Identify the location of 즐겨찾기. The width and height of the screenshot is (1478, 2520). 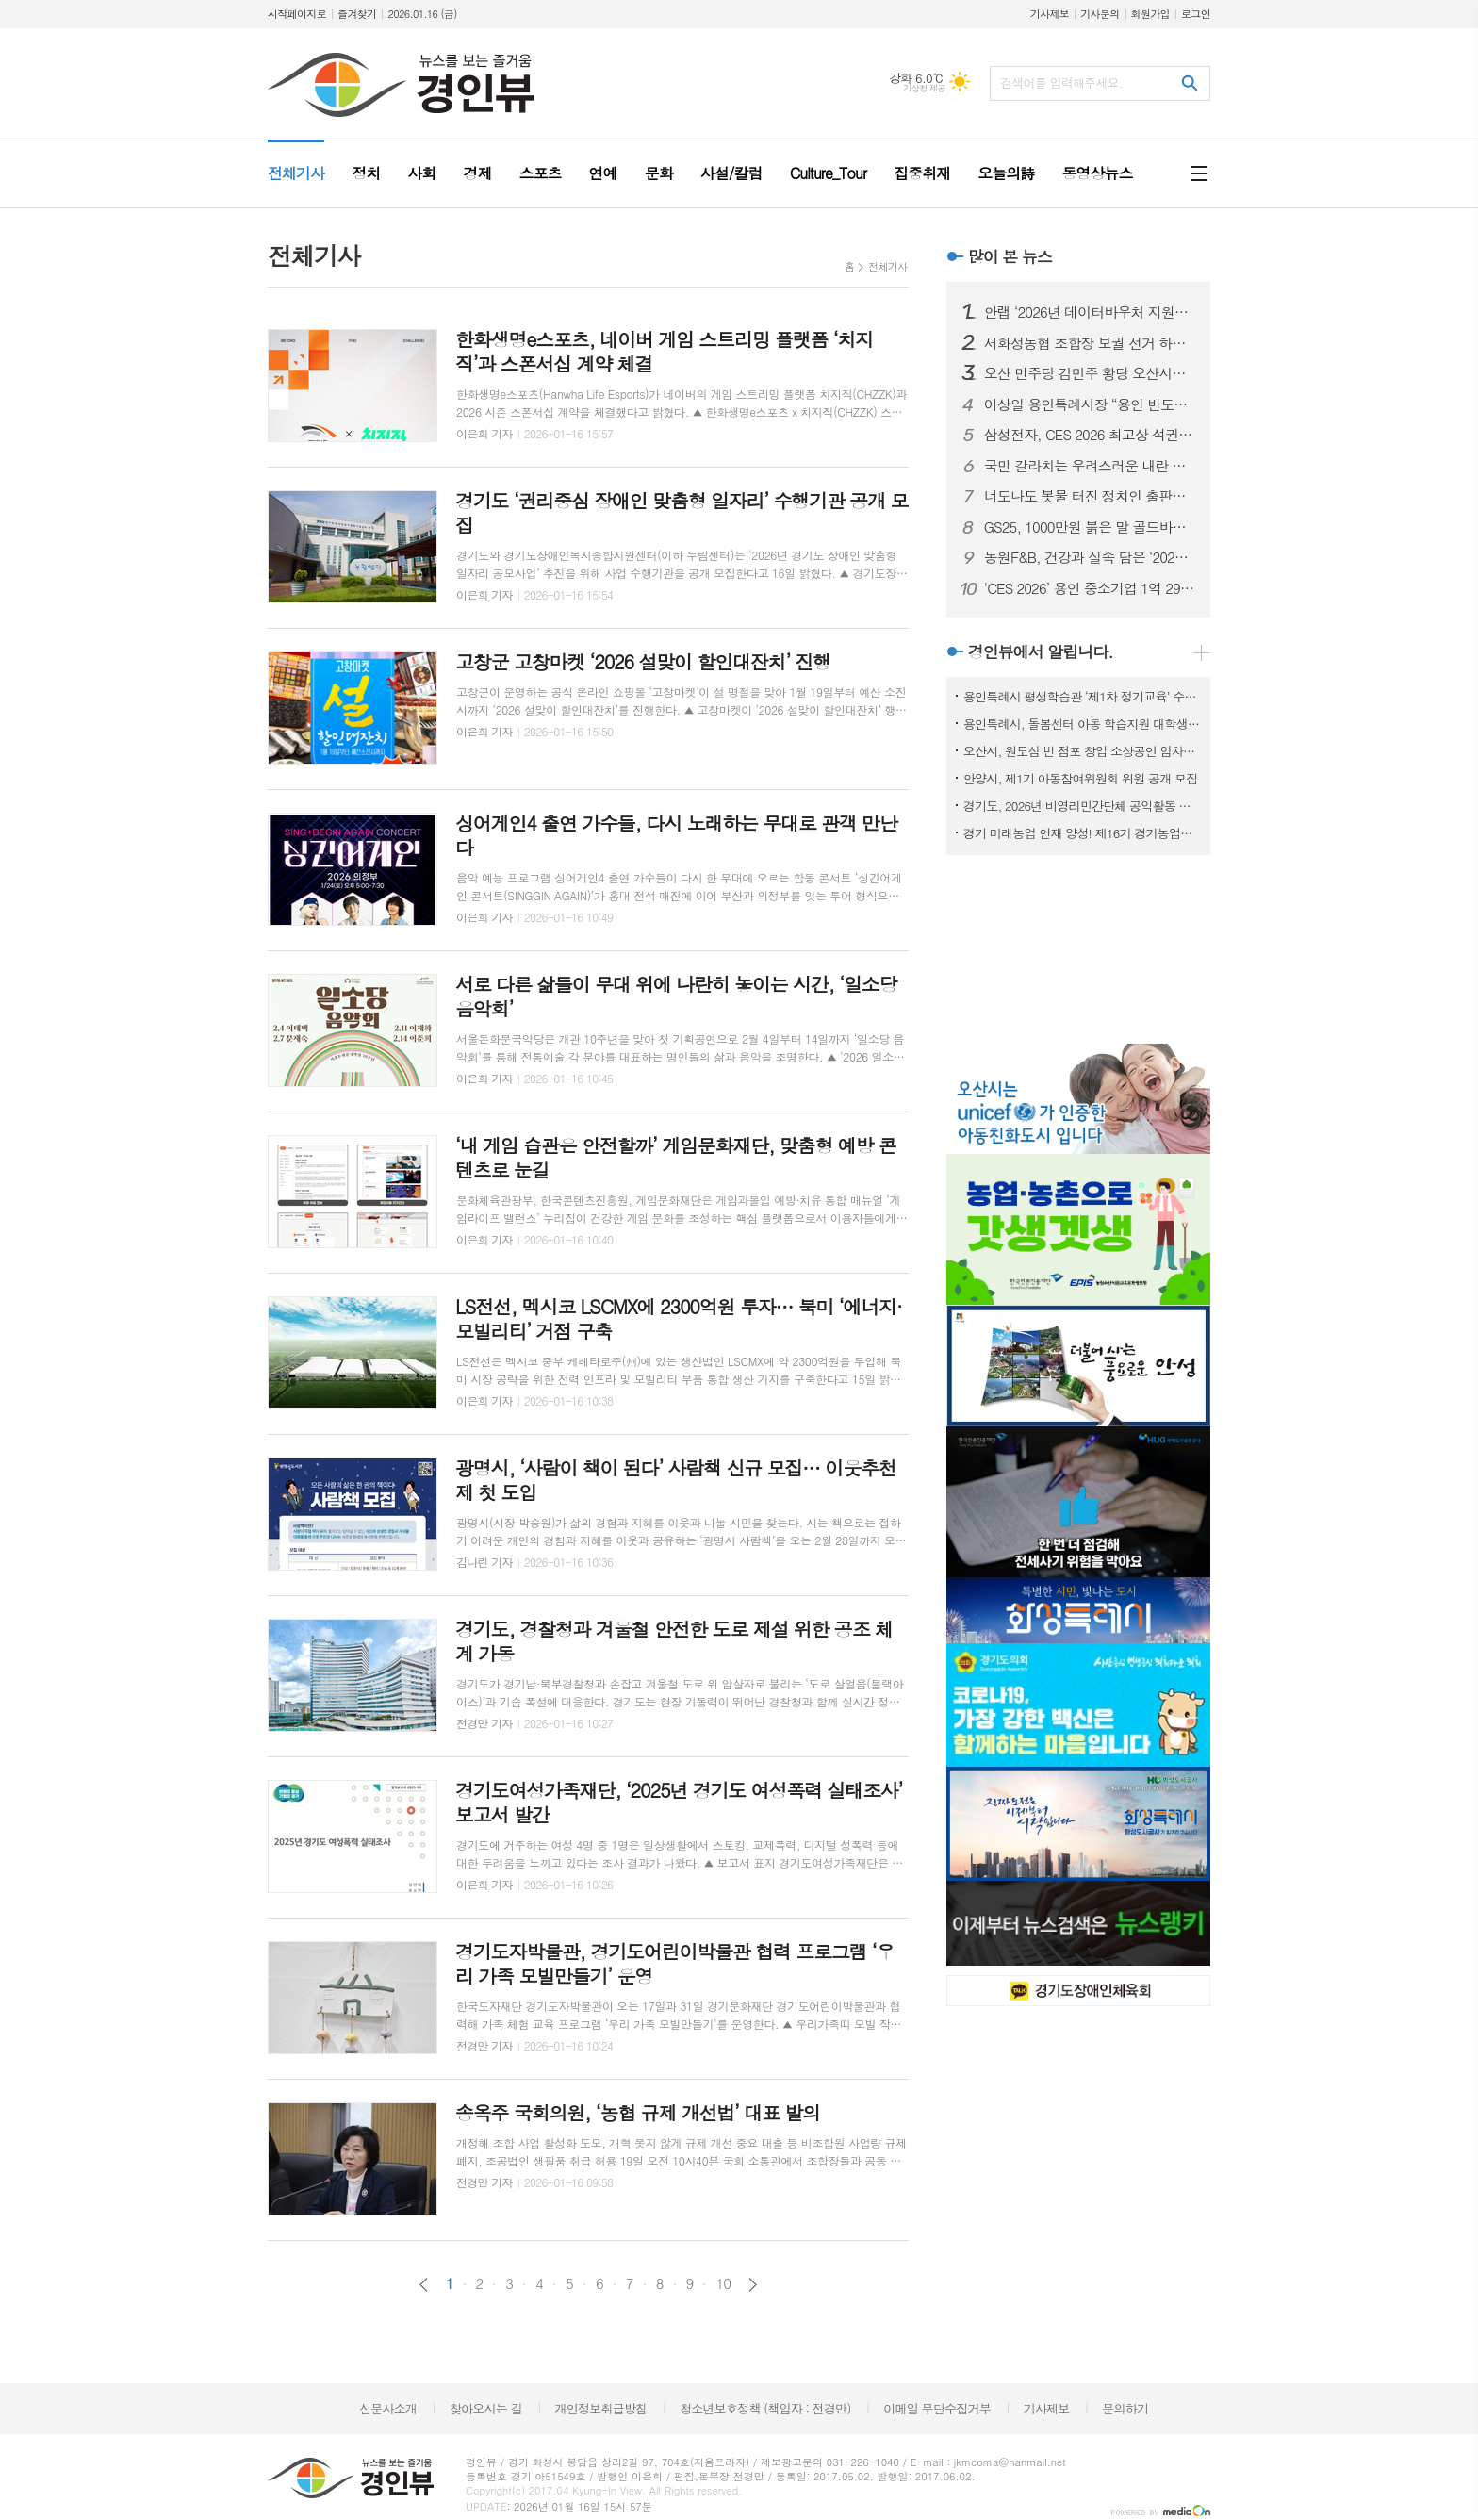
(356, 14).